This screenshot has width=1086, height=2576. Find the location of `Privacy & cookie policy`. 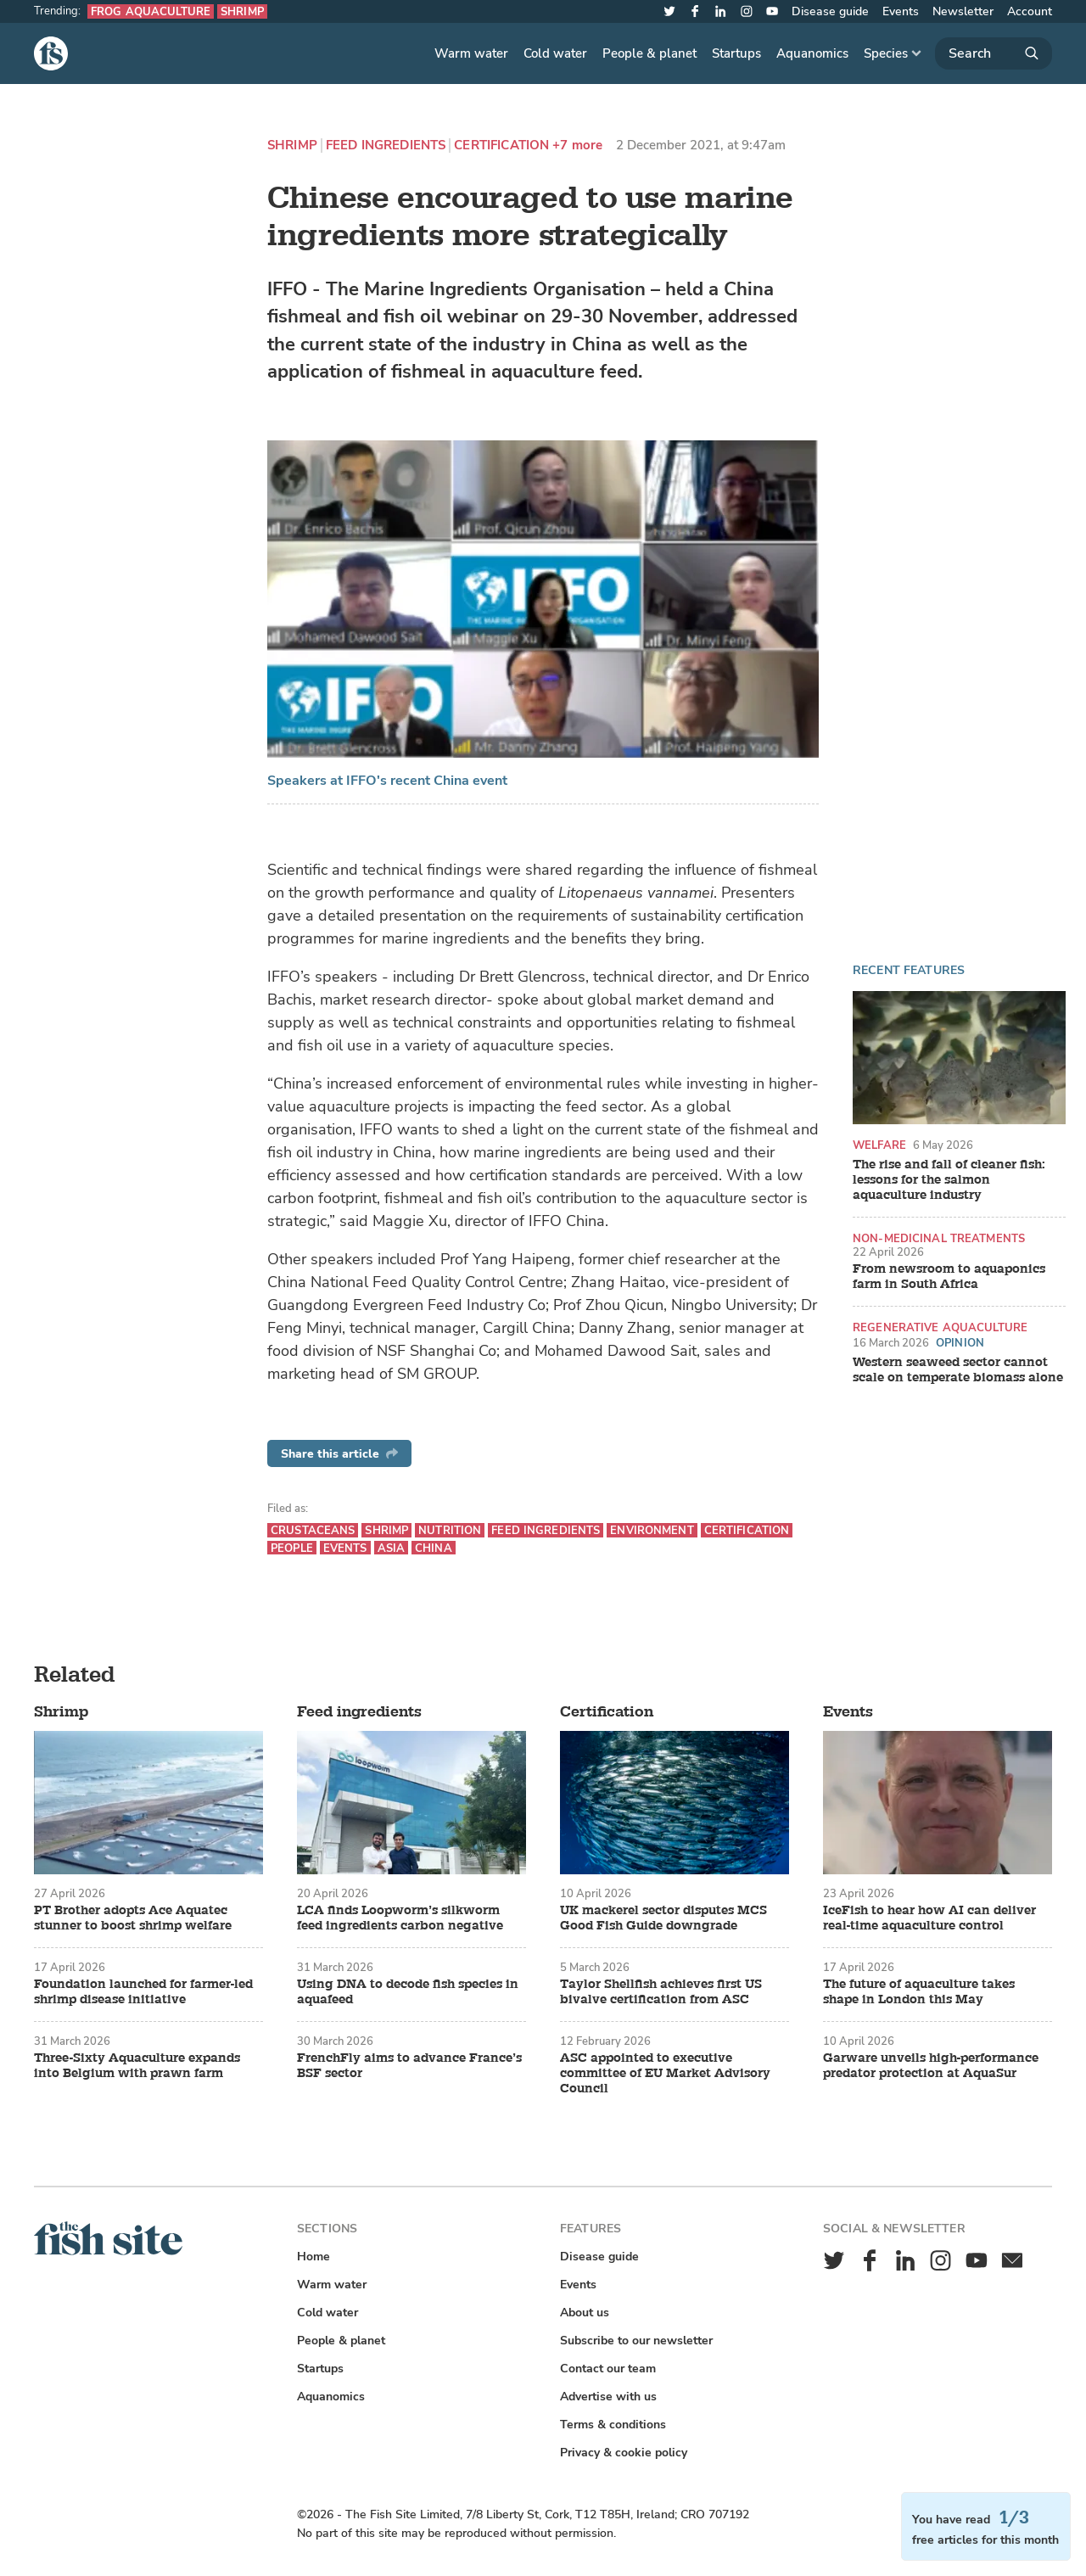

Privacy & cookie policy is located at coordinates (623, 2452).